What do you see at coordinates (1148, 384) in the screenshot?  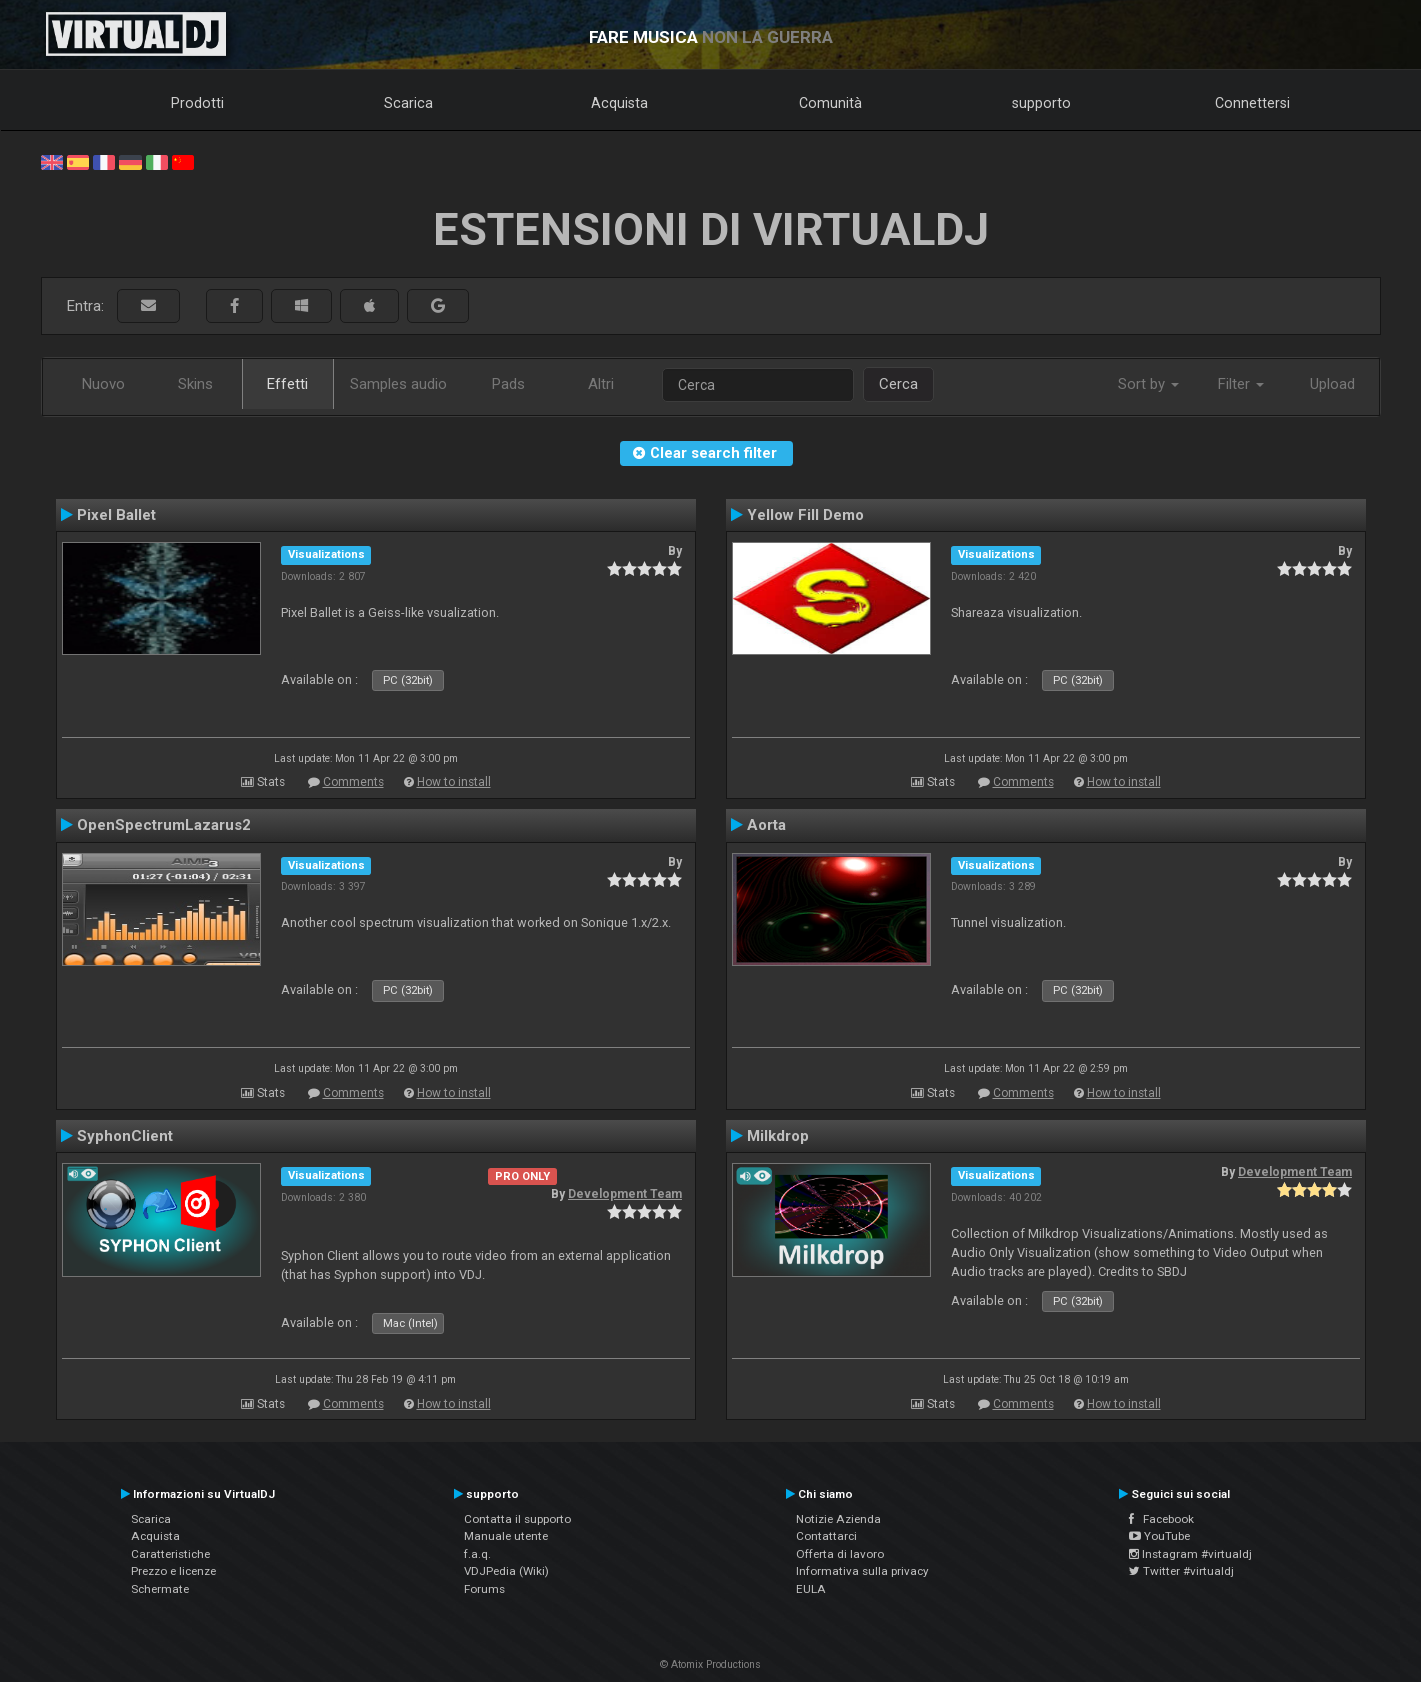 I see `Sort by` at bounding box center [1148, 384].